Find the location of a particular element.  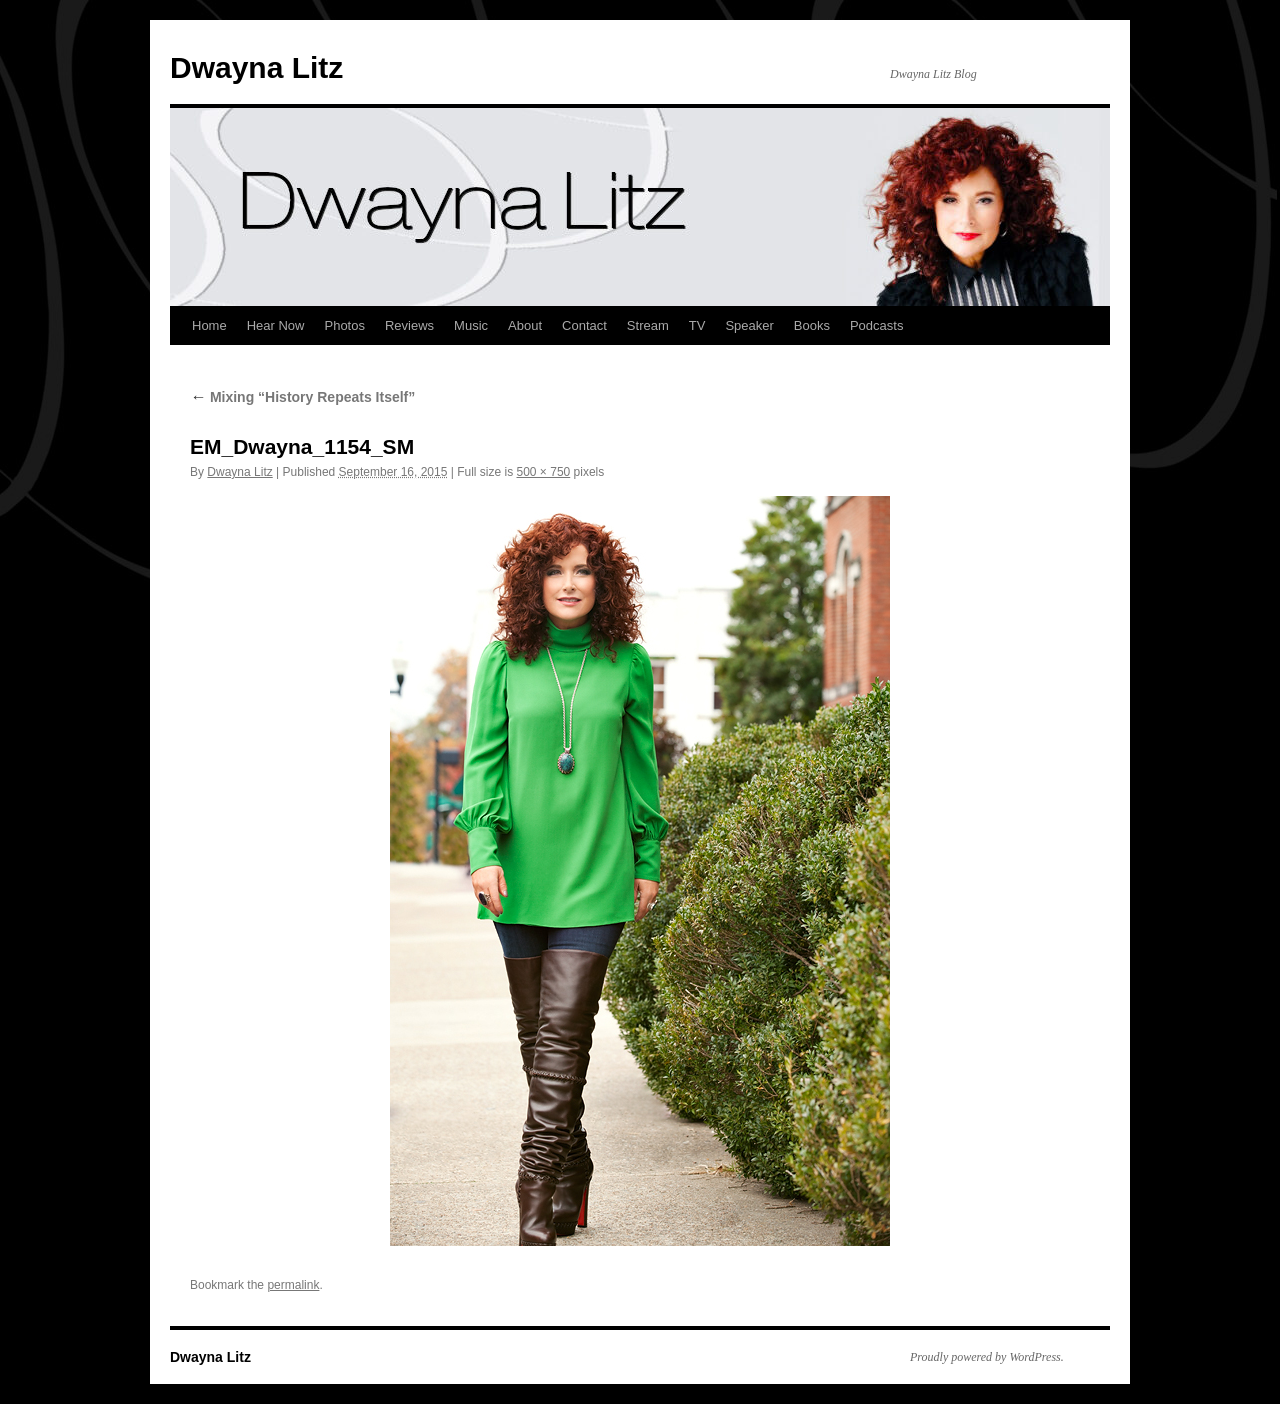

Mixing “History Repeats Itself” is located at coordinates (302, 397).